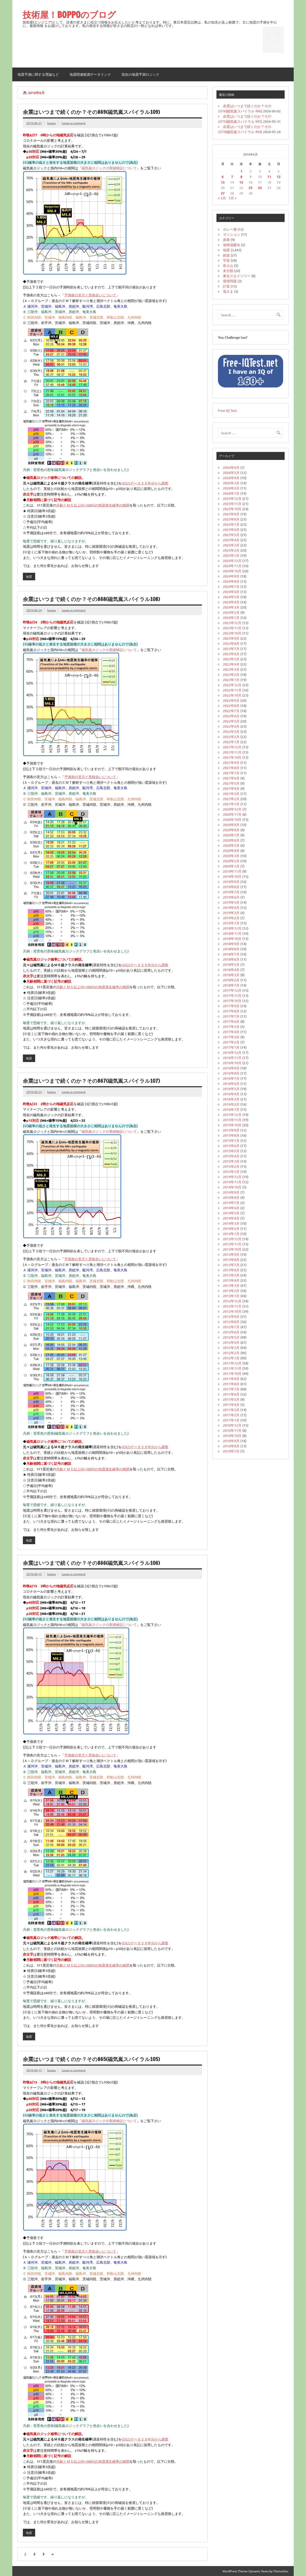 Image resolution: width=306 pixels, height=2576 pixels. Describe the element at coordinates (241, 182) in the screenshot. I see `15 [2016年6月15日 に投稿を公開]` at that location.